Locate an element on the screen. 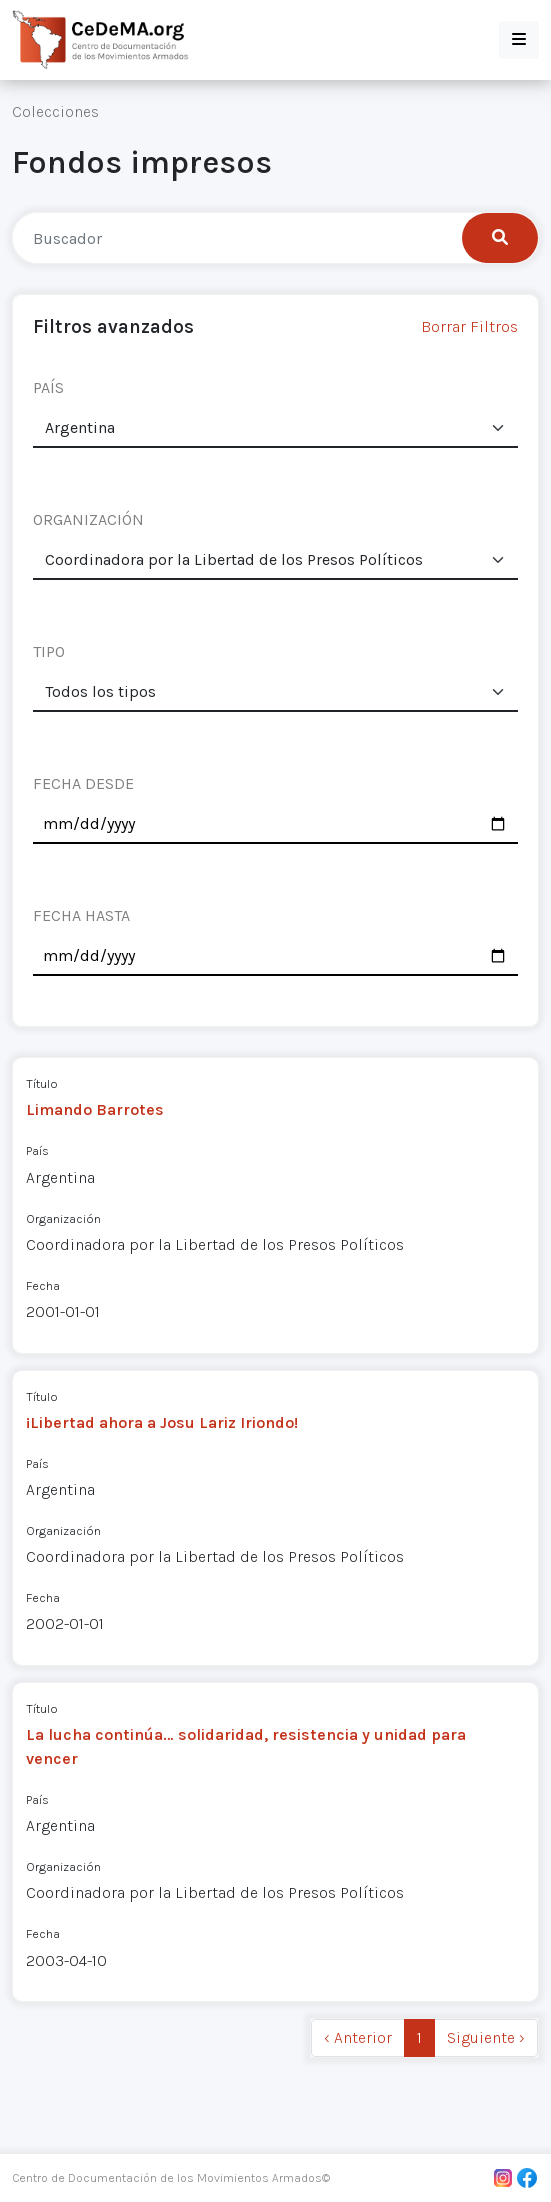  ORGANIZACIÓN is located at coordinates (88, 519).